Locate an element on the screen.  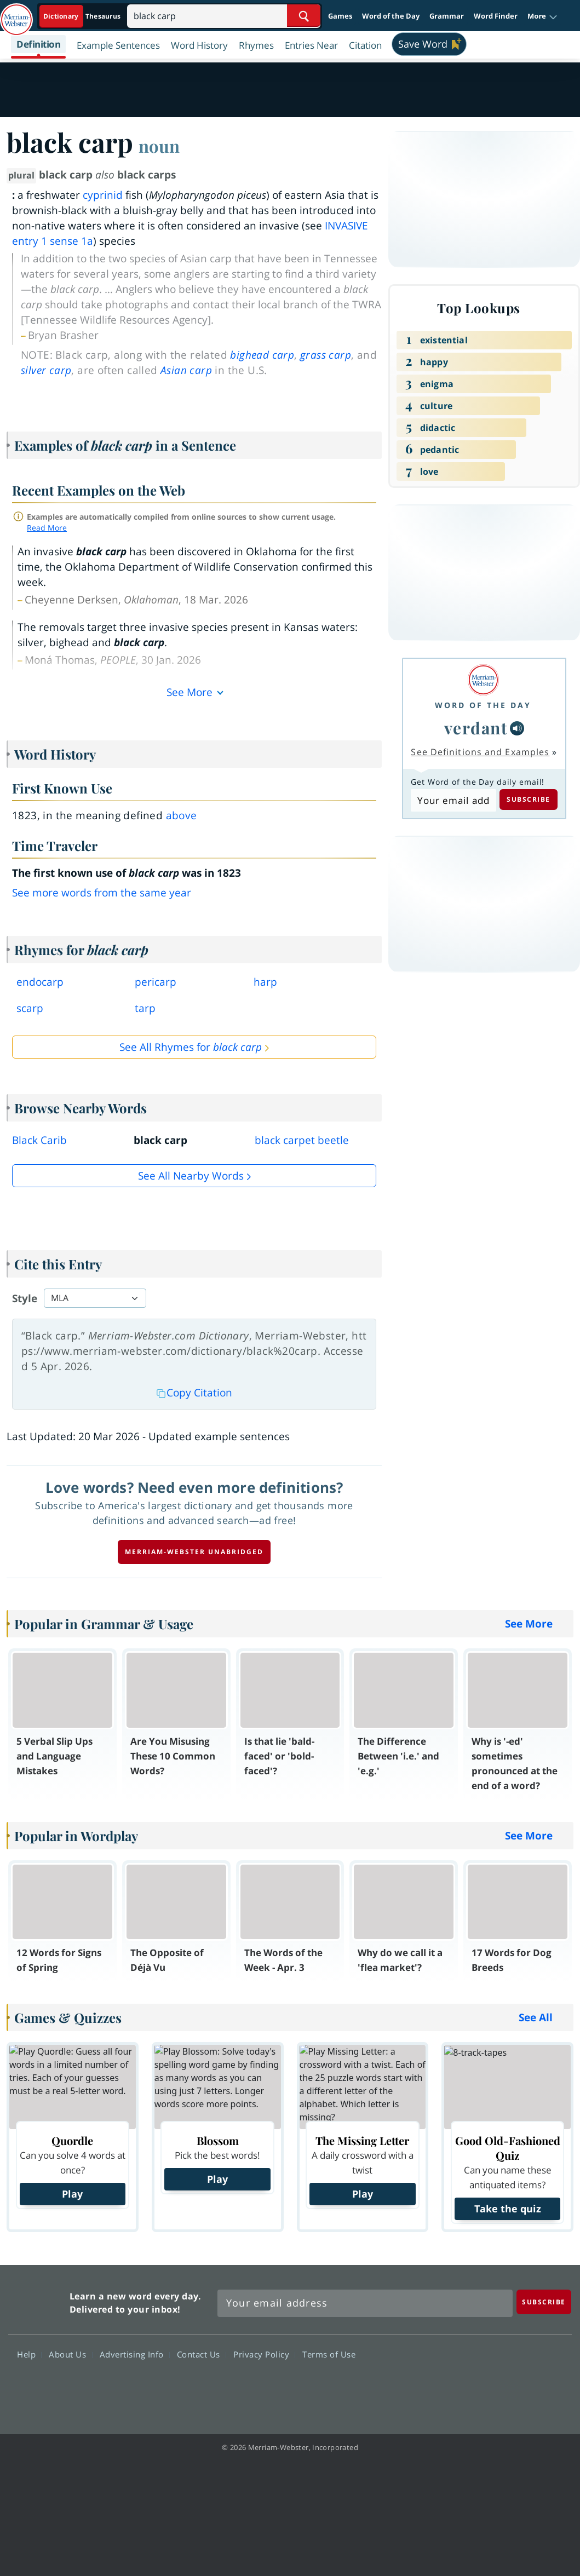
Style is located at coordinates (24, 1298).